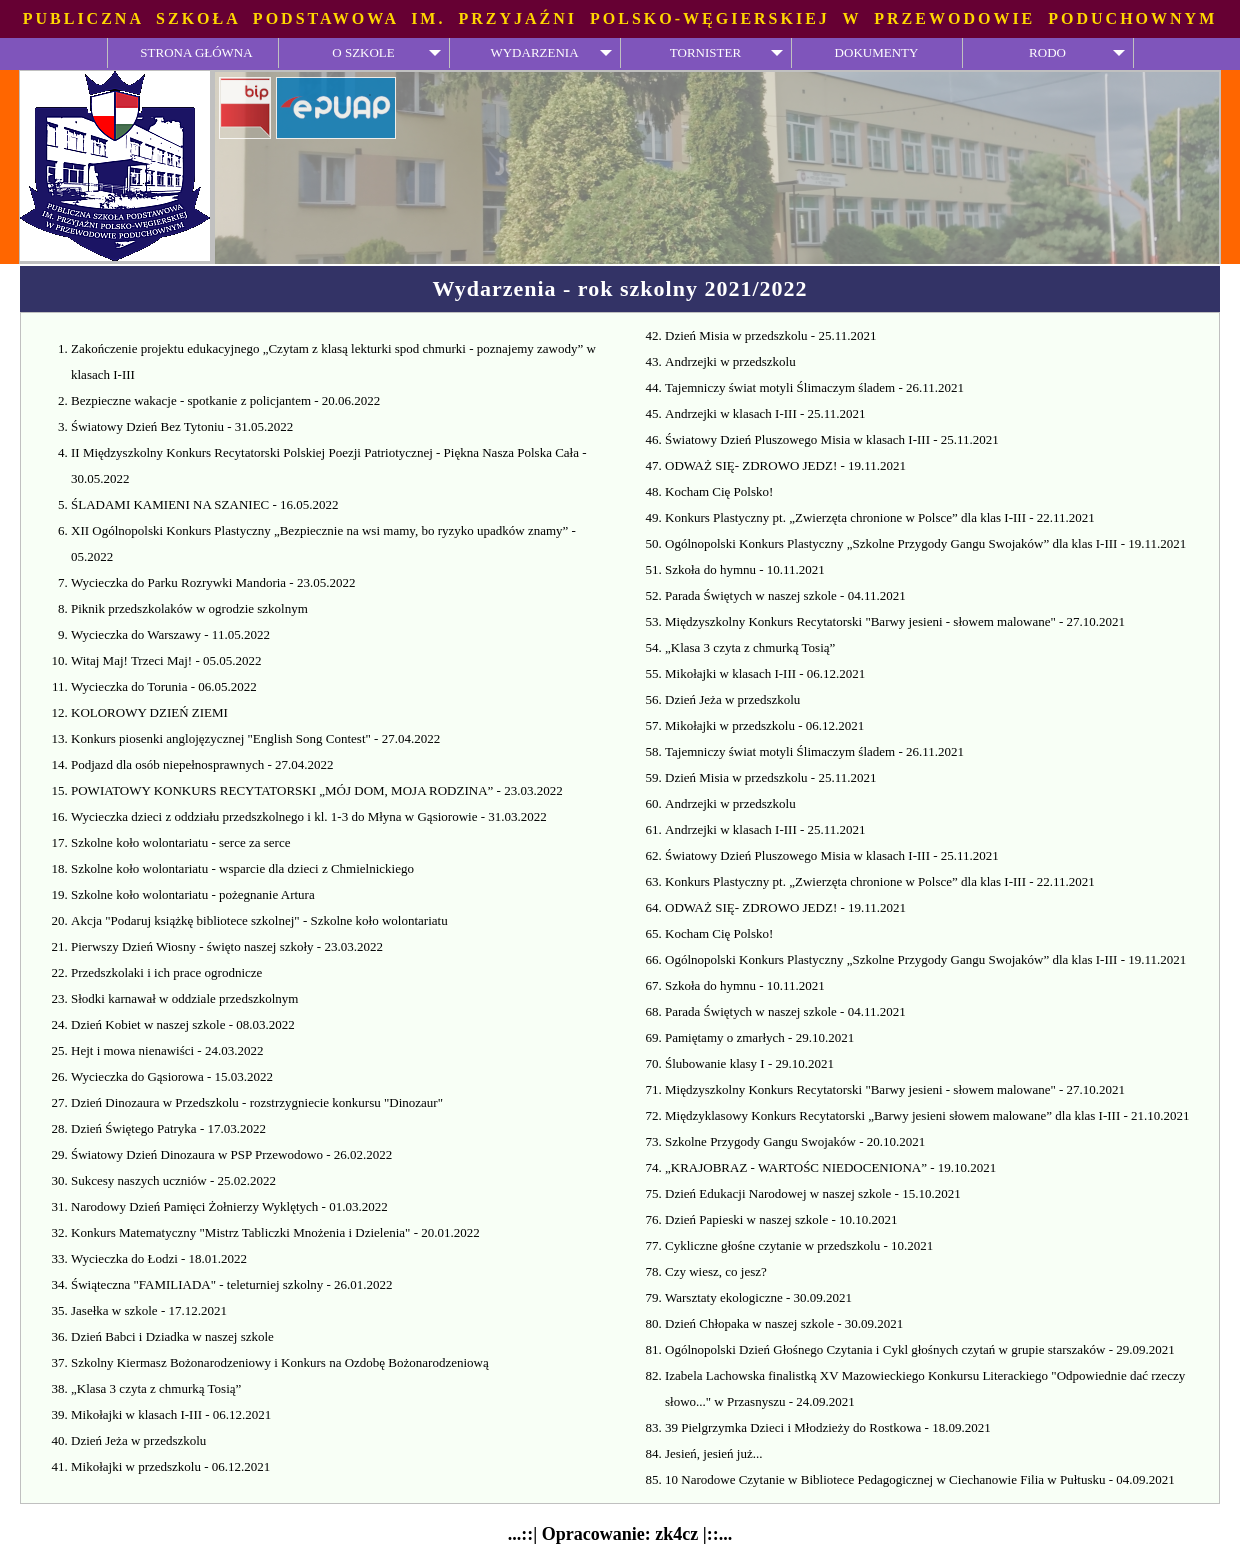 This screenshot has width=1240, height=1556. What do you see at coordinates (229, 1206) in the screenshot?
I see `Narodowy Dzień Pamięci Żołnierzy Wyklętych - 01.03.2022` at bounding box center [229, 1206].